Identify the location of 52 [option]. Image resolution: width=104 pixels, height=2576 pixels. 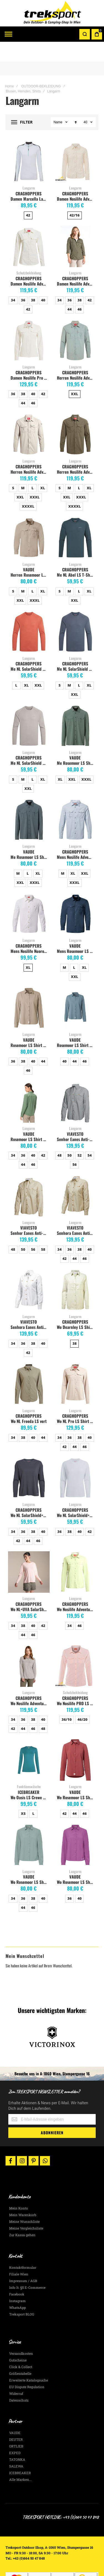
(79, 1135).